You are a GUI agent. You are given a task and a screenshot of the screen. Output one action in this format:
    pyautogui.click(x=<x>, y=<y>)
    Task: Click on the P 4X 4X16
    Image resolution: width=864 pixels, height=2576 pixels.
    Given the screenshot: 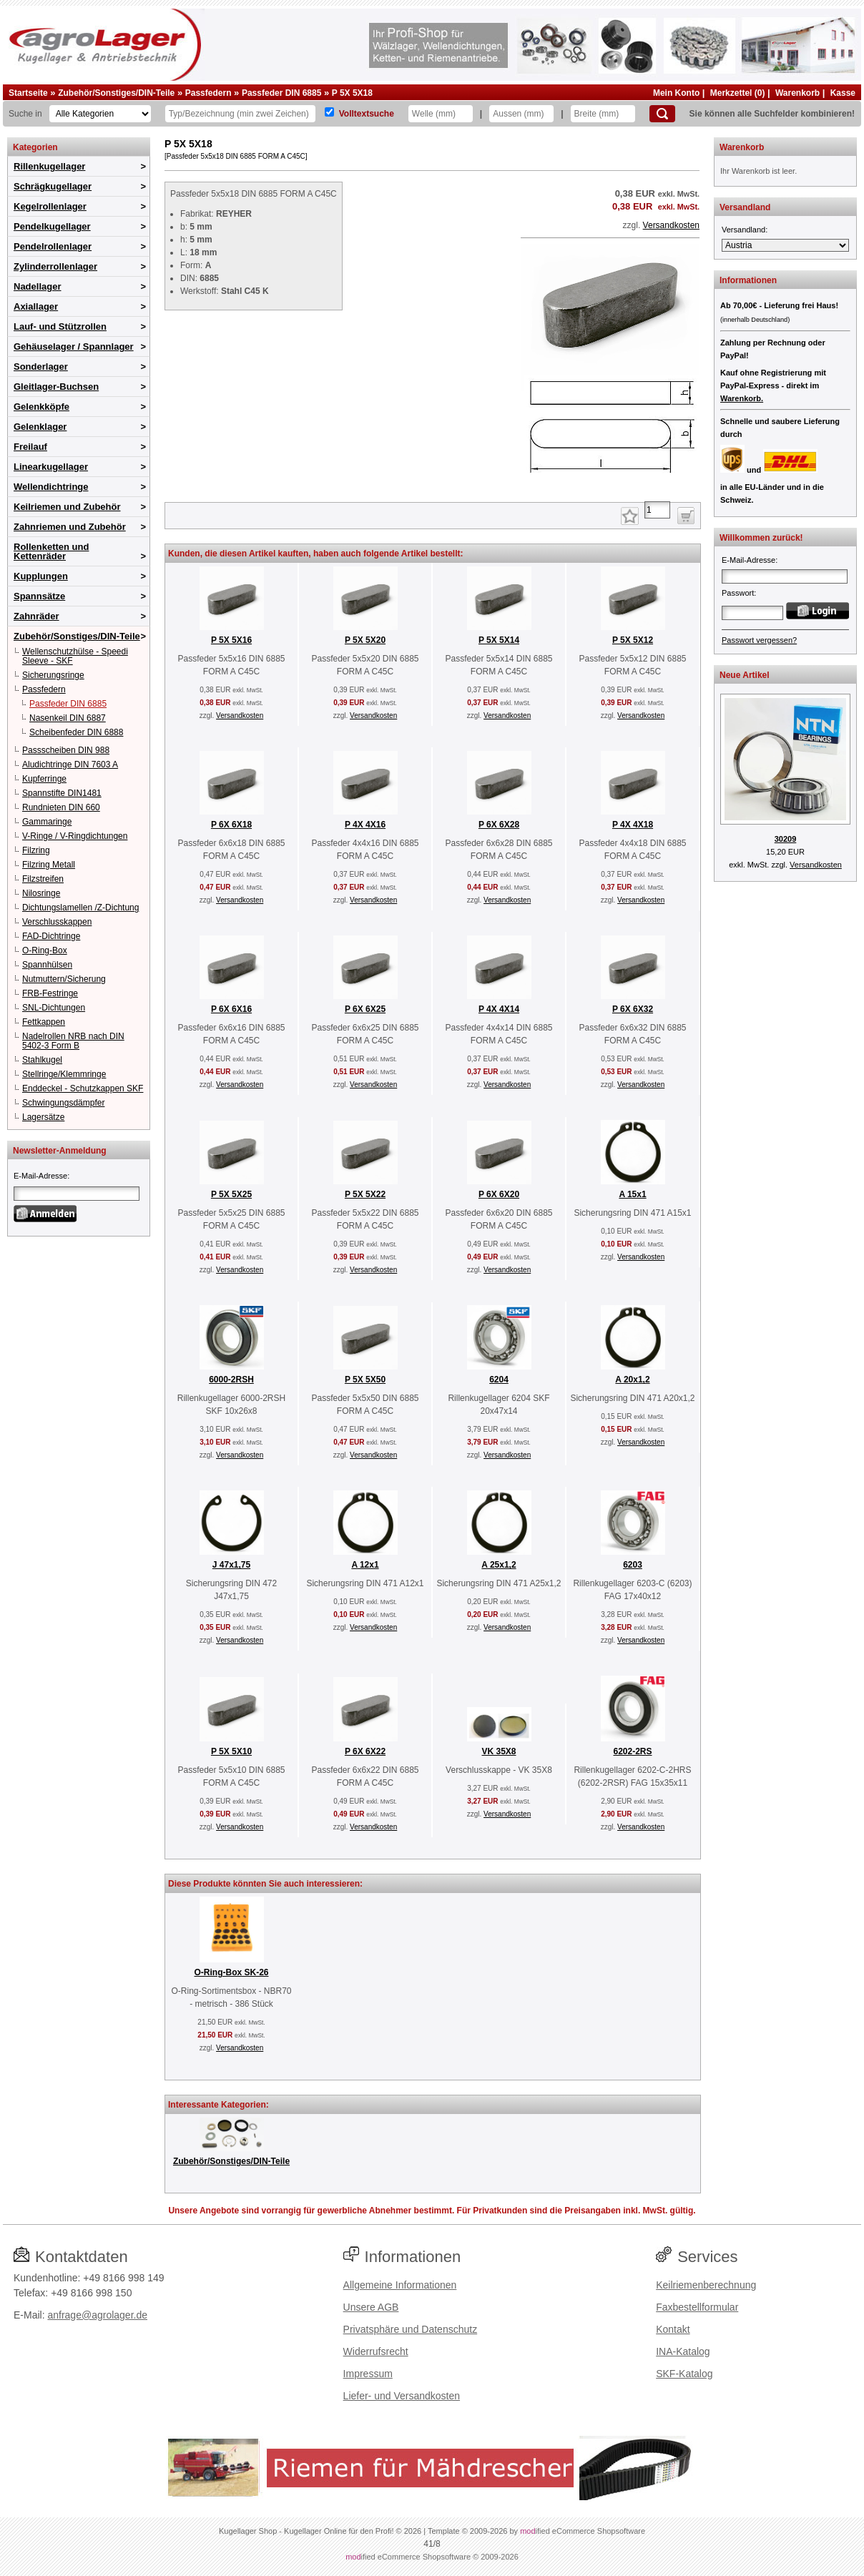 What is the action you would take?
    pyautogui.click(x=365, y=825)
    